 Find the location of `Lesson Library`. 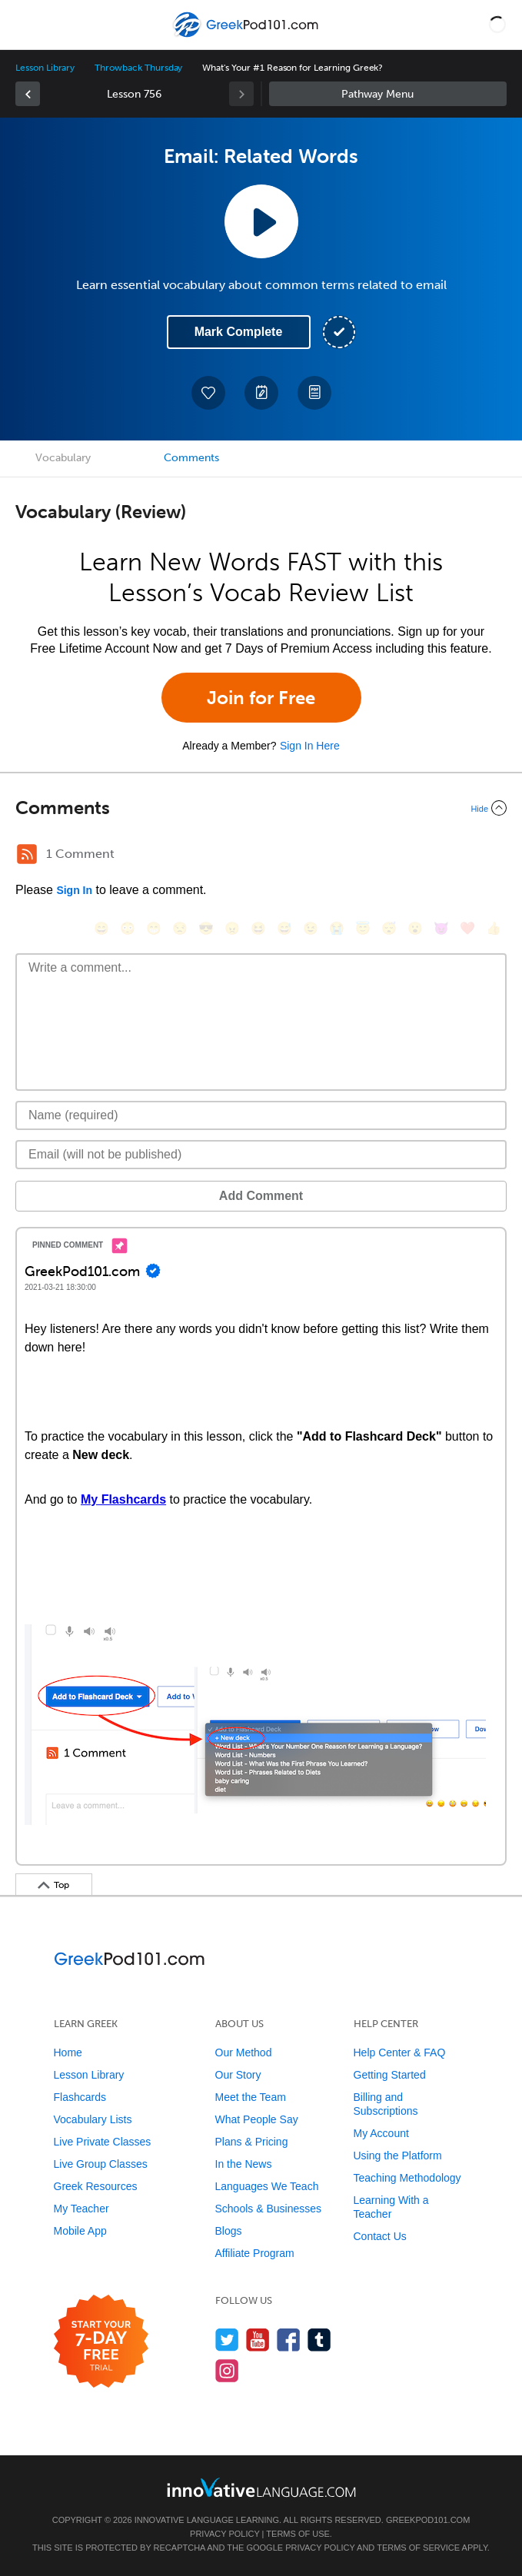

Lesson Library is located at coordinates (45, 67).